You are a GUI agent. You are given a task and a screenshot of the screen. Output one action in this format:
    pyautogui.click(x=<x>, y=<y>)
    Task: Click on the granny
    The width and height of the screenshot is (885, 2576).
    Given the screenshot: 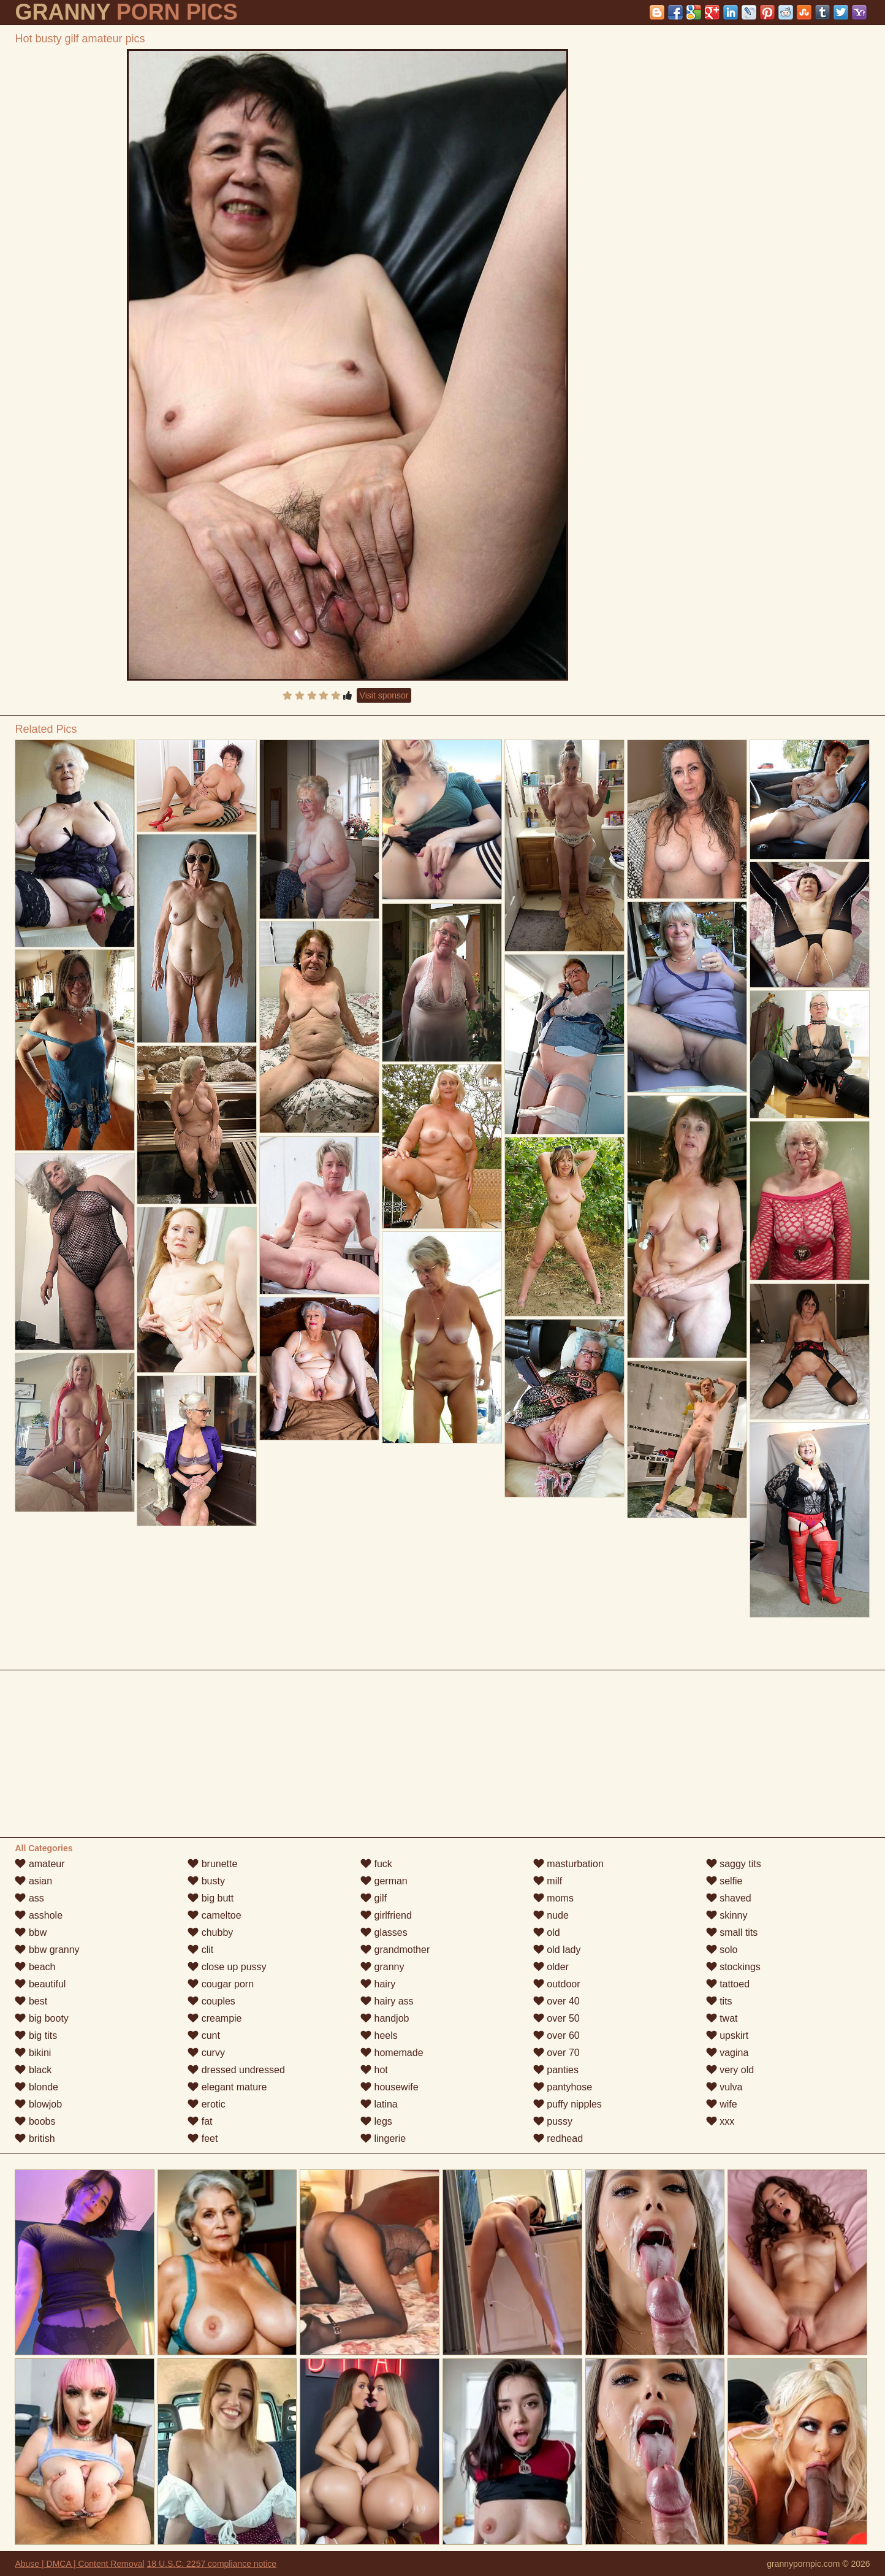 What is the action you would take?
    pyautogui.click(x=382, y=1967)
    